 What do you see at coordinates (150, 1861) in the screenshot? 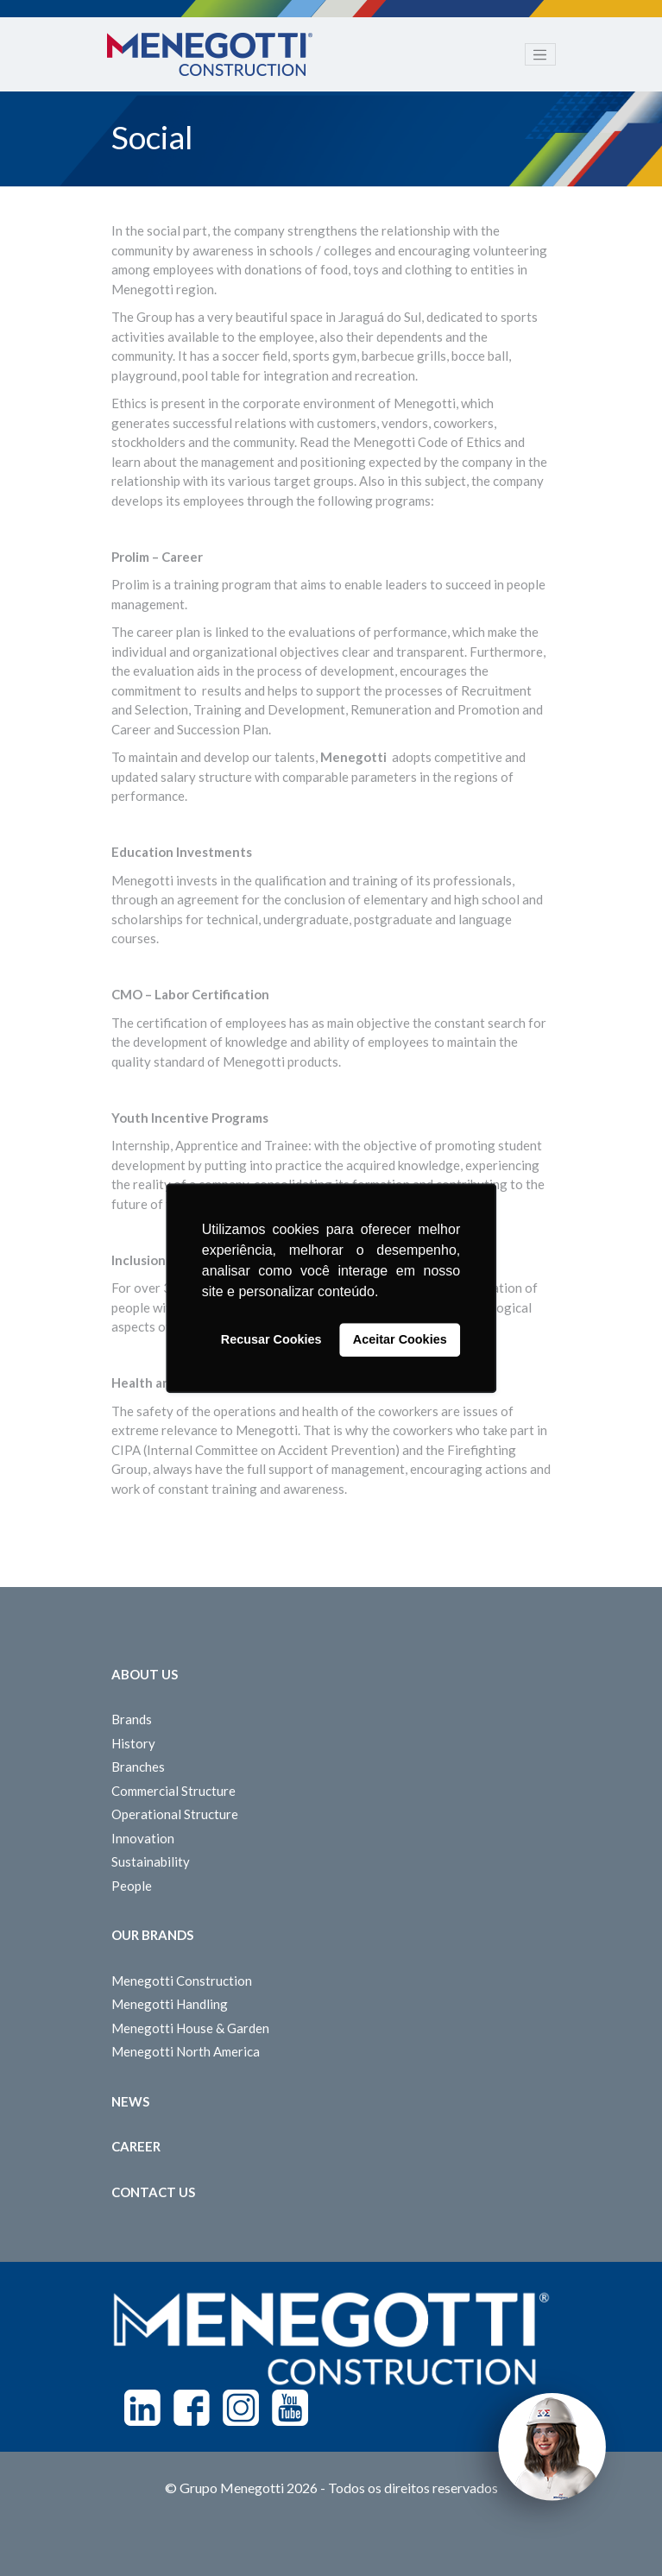
I see `Sustainability` at bounding box center [150, 1861].